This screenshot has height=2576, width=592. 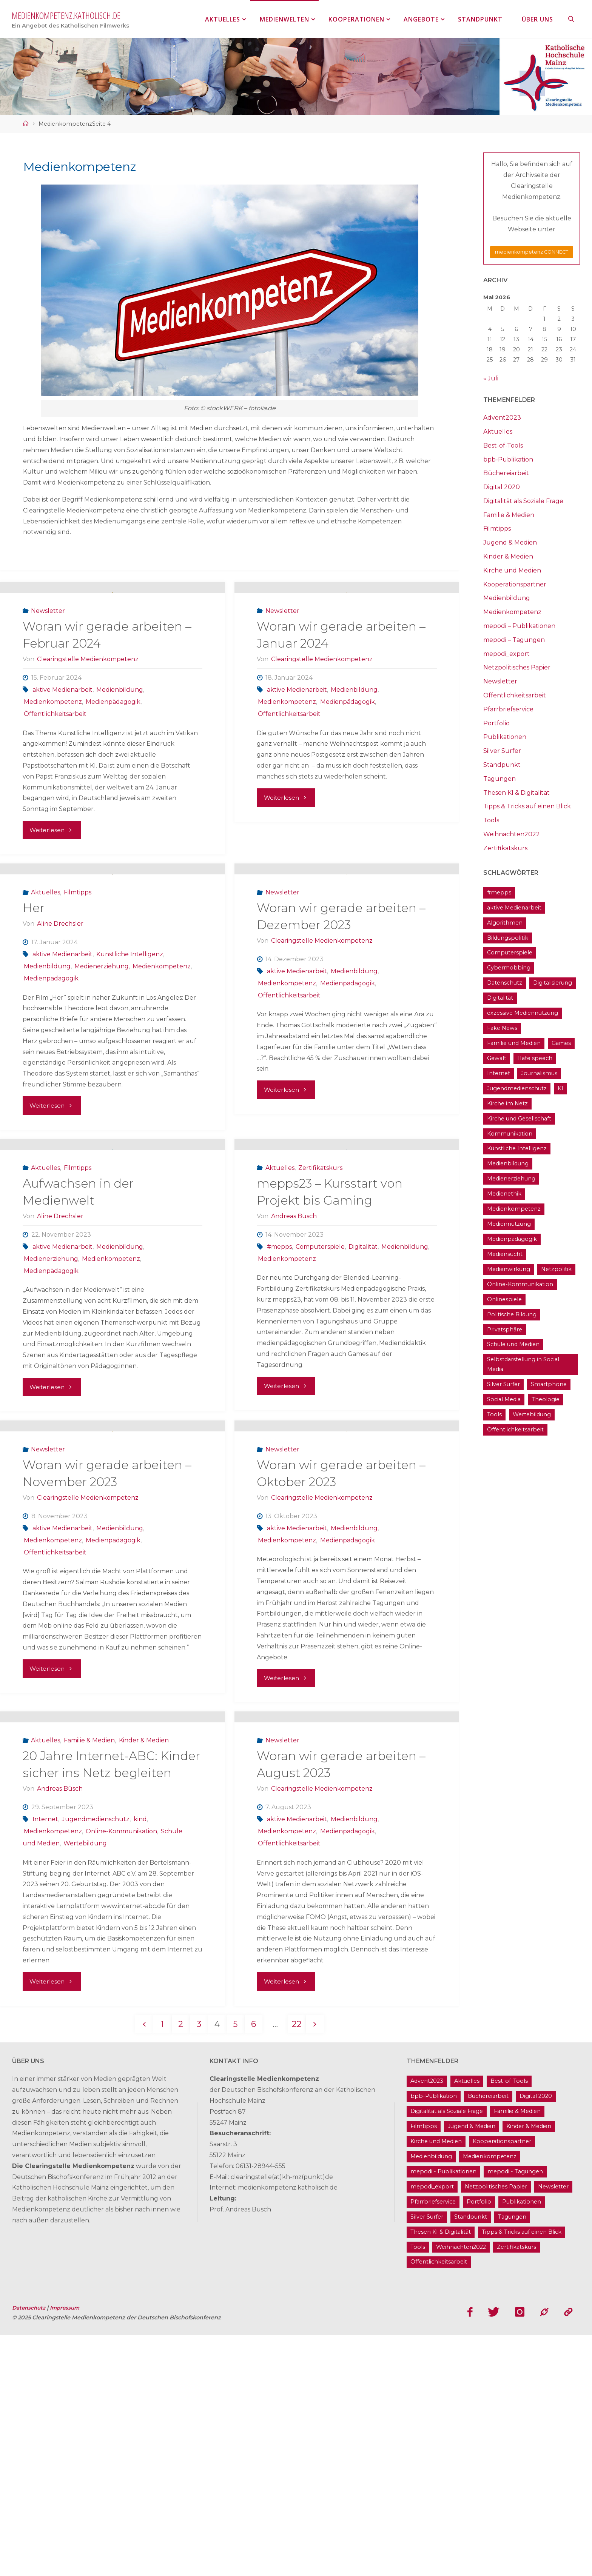 I want to click on medienkompetenz CONNECT, so click(x=531, y=252).